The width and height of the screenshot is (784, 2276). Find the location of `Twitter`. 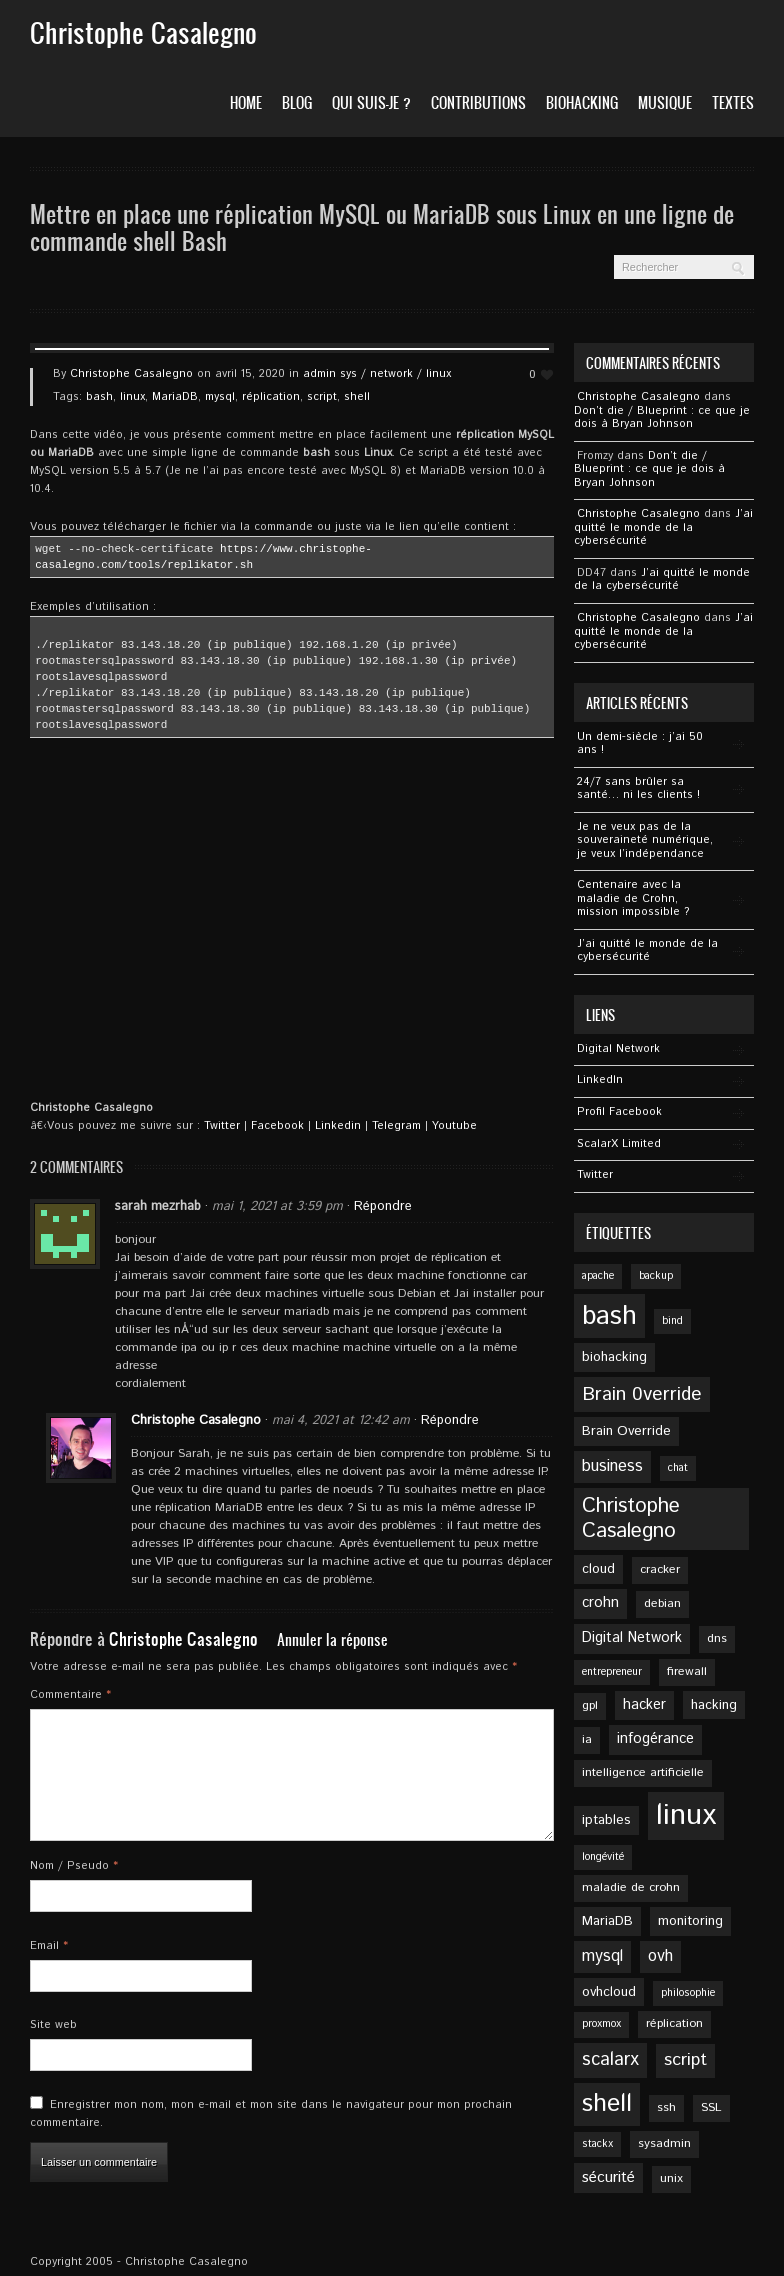

Twitter is located at coordinates (222, 1126).